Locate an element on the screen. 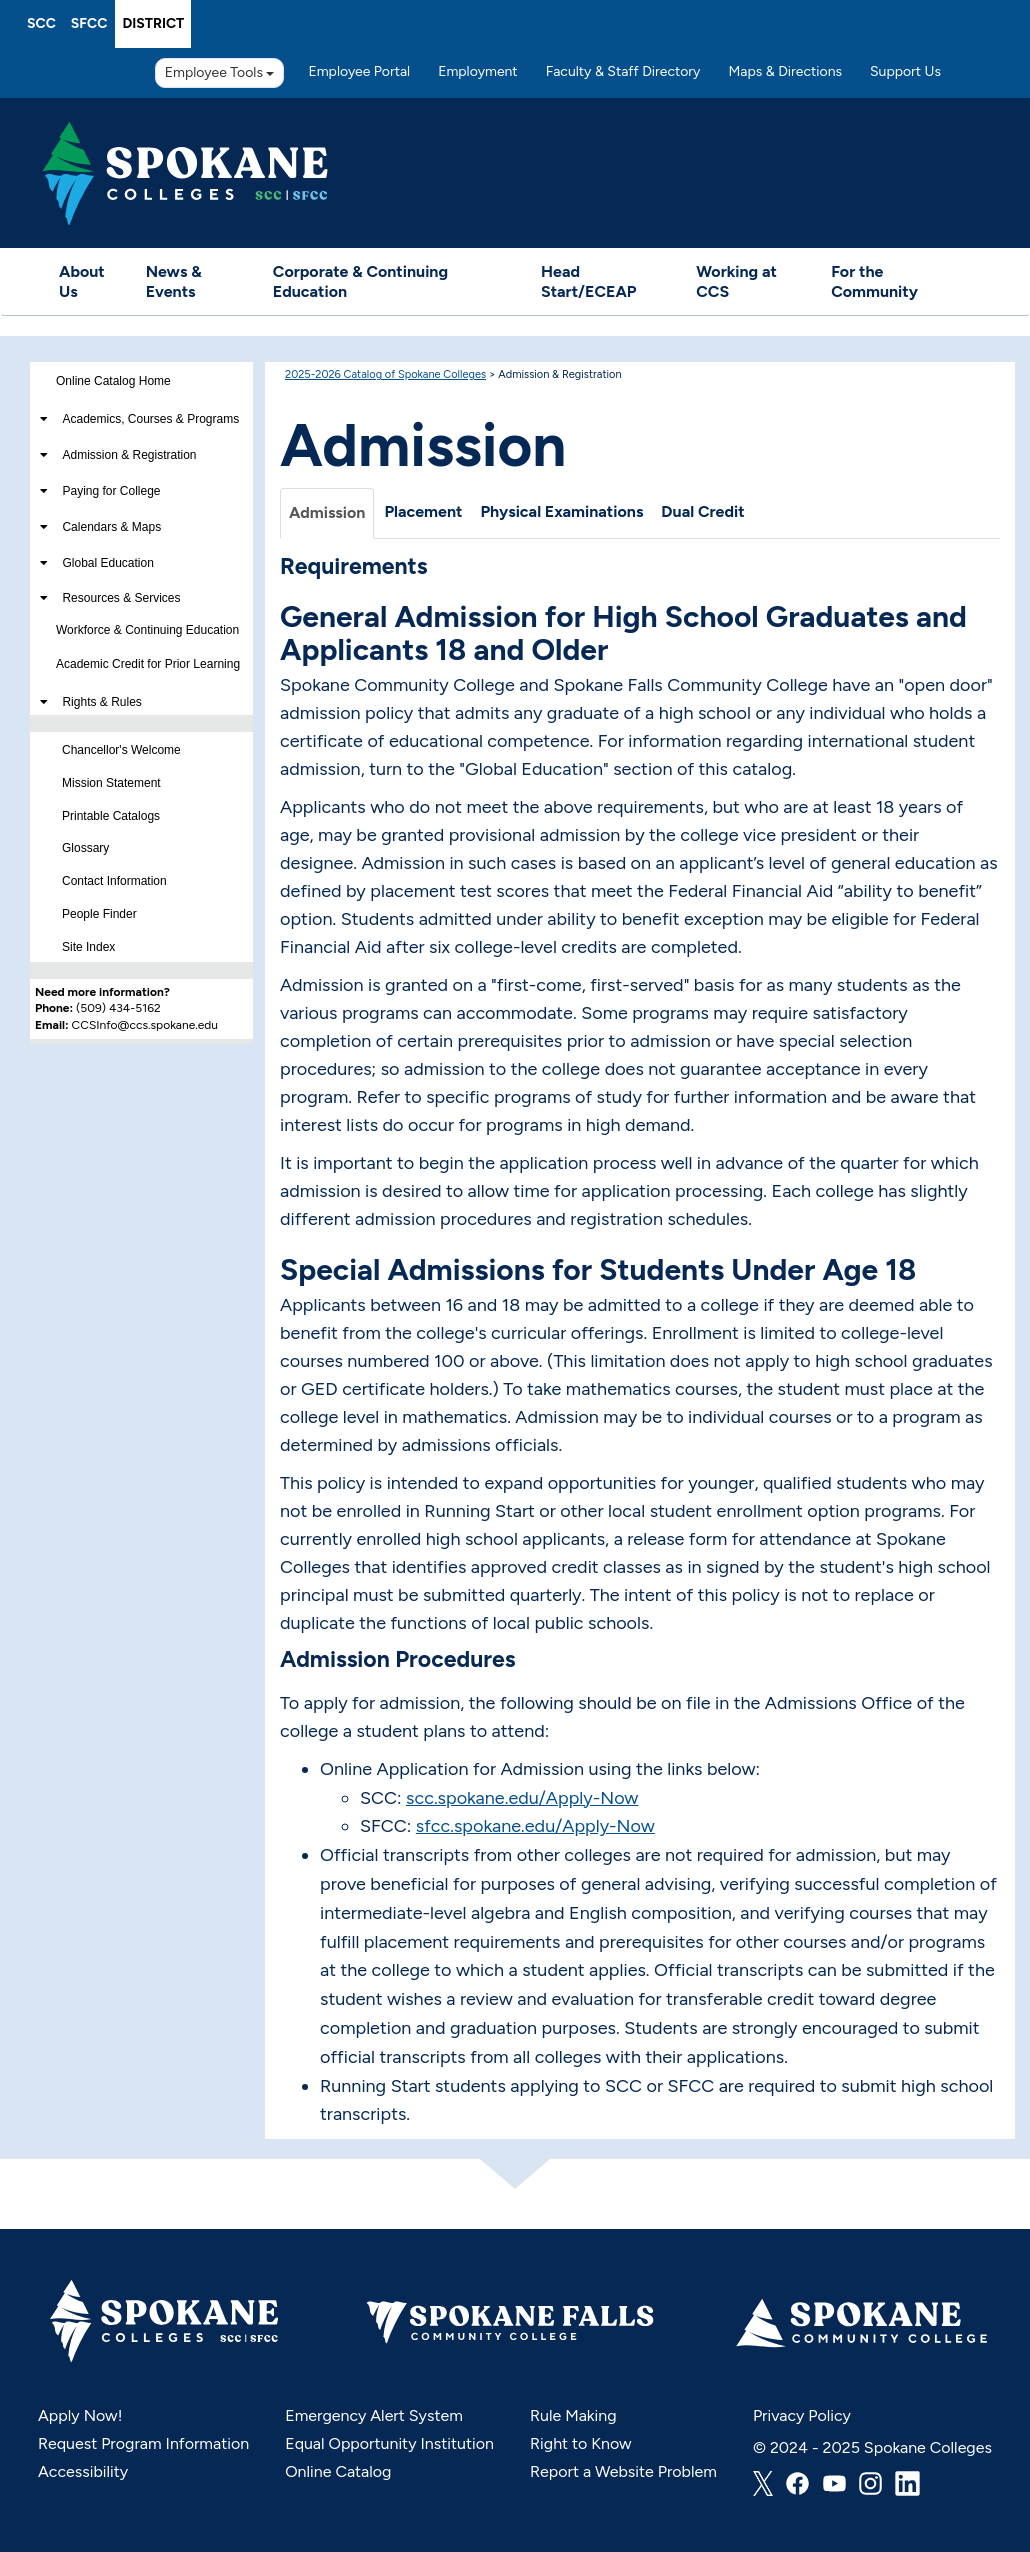 Image resolution: width=1030 pixels, height=2552 pixels. Support Us is located at coordinates (905, 71).